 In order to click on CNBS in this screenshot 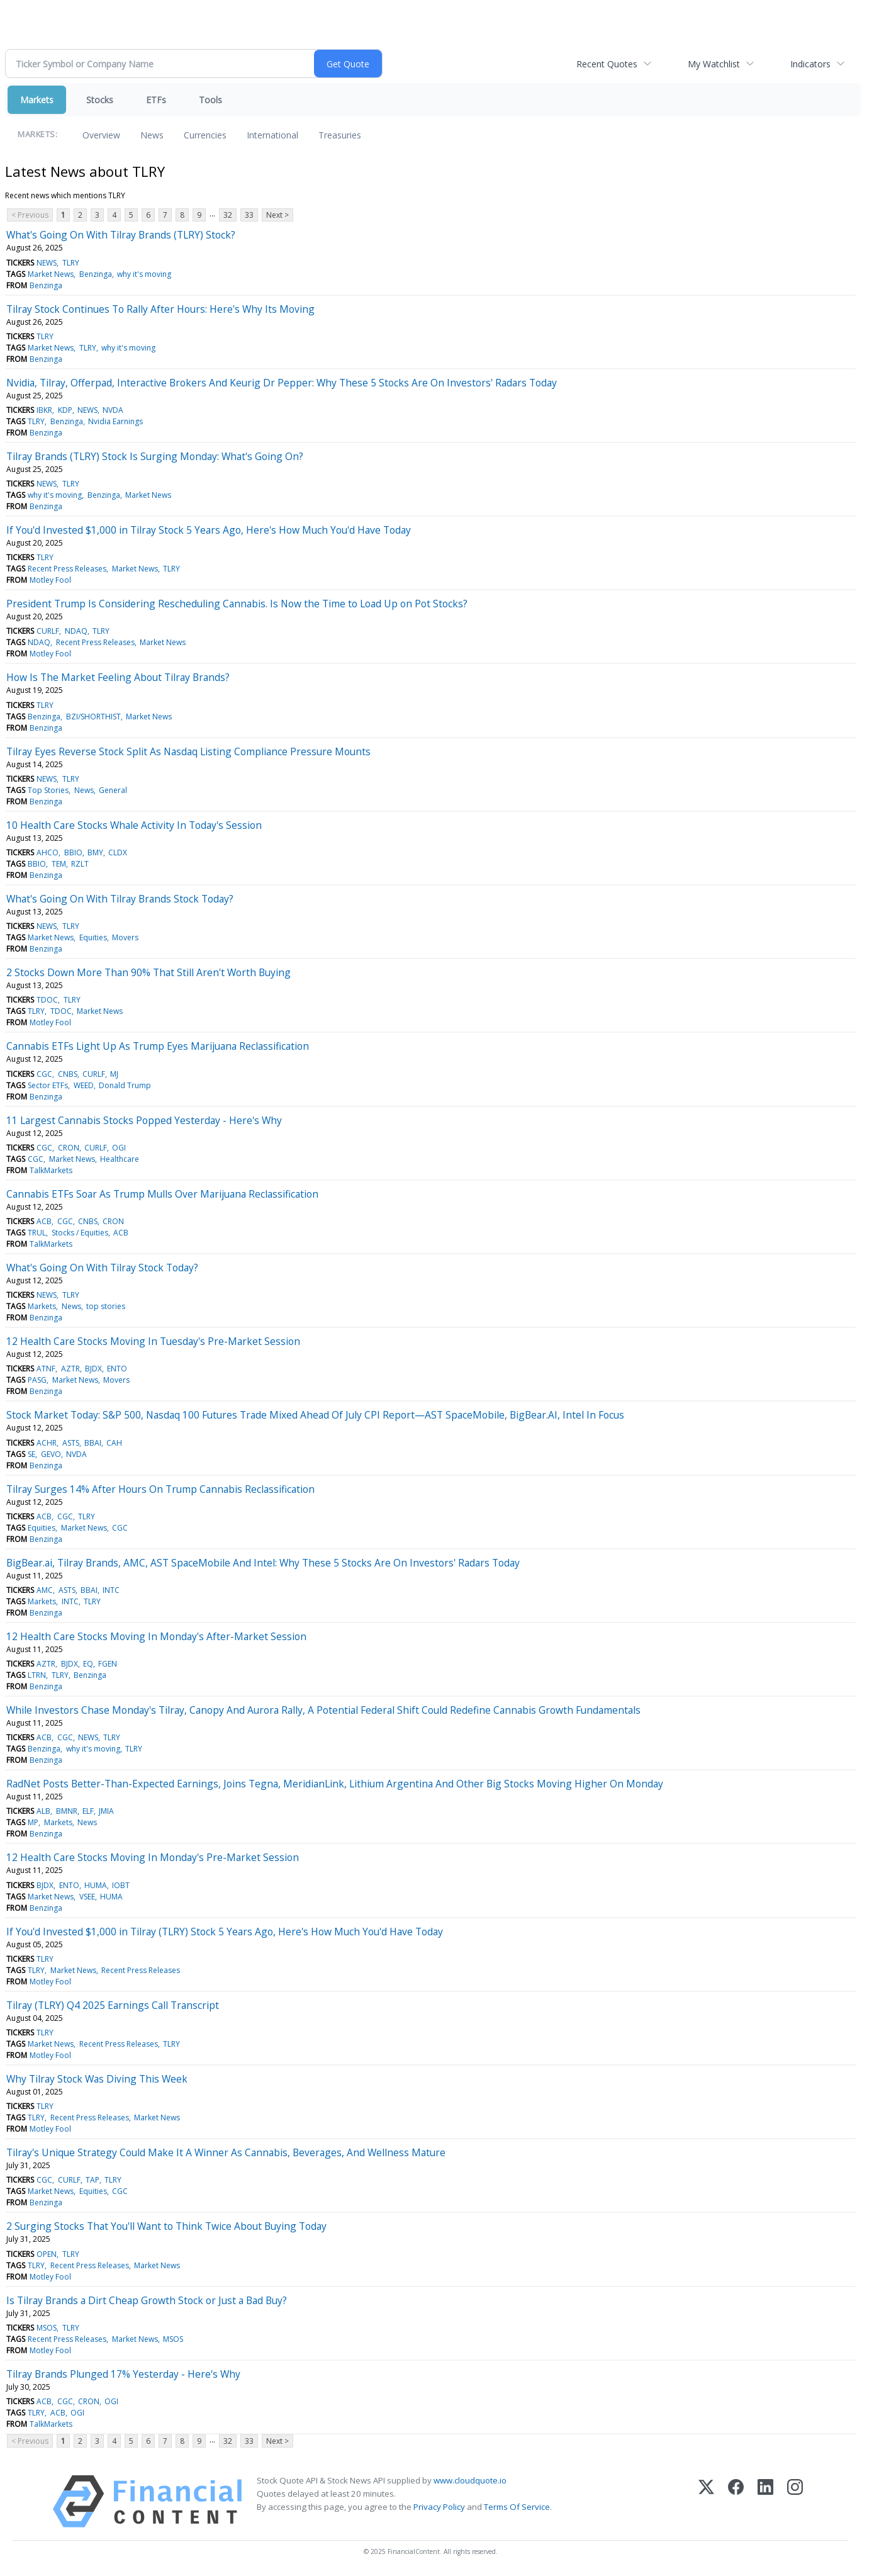, I will do `click(67, 1074)`.